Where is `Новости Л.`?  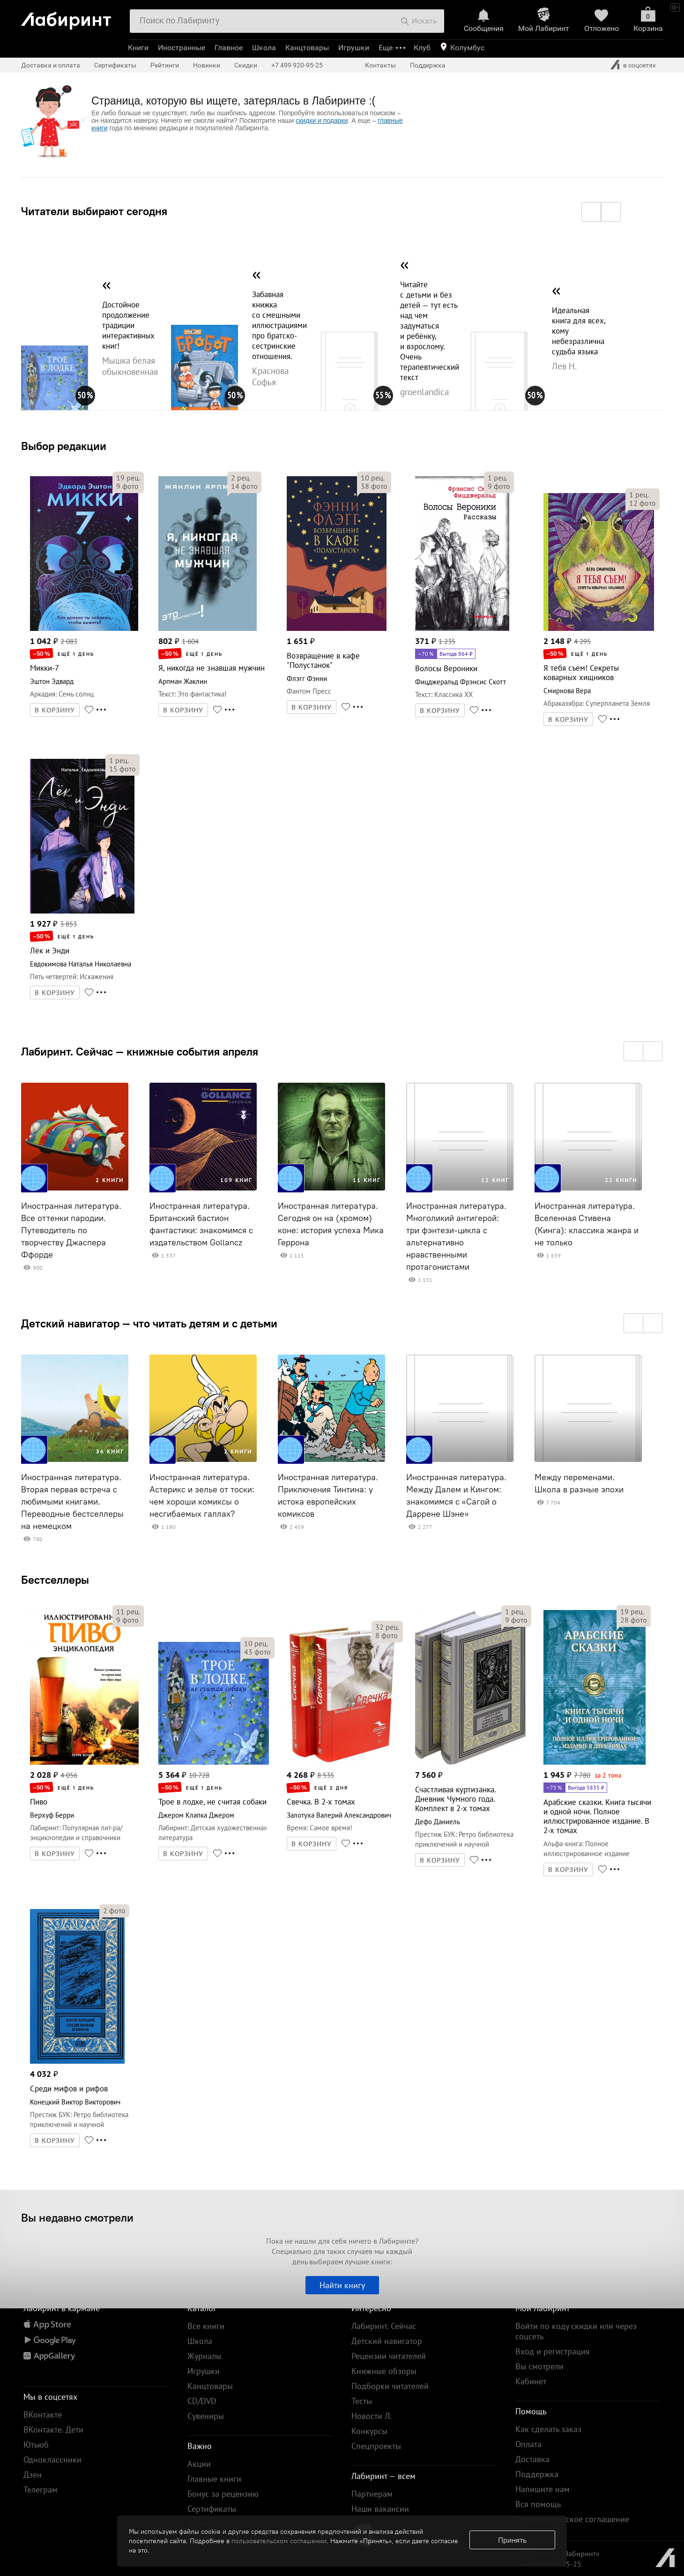 Новости Л. is located at coordinates (371, 2416).